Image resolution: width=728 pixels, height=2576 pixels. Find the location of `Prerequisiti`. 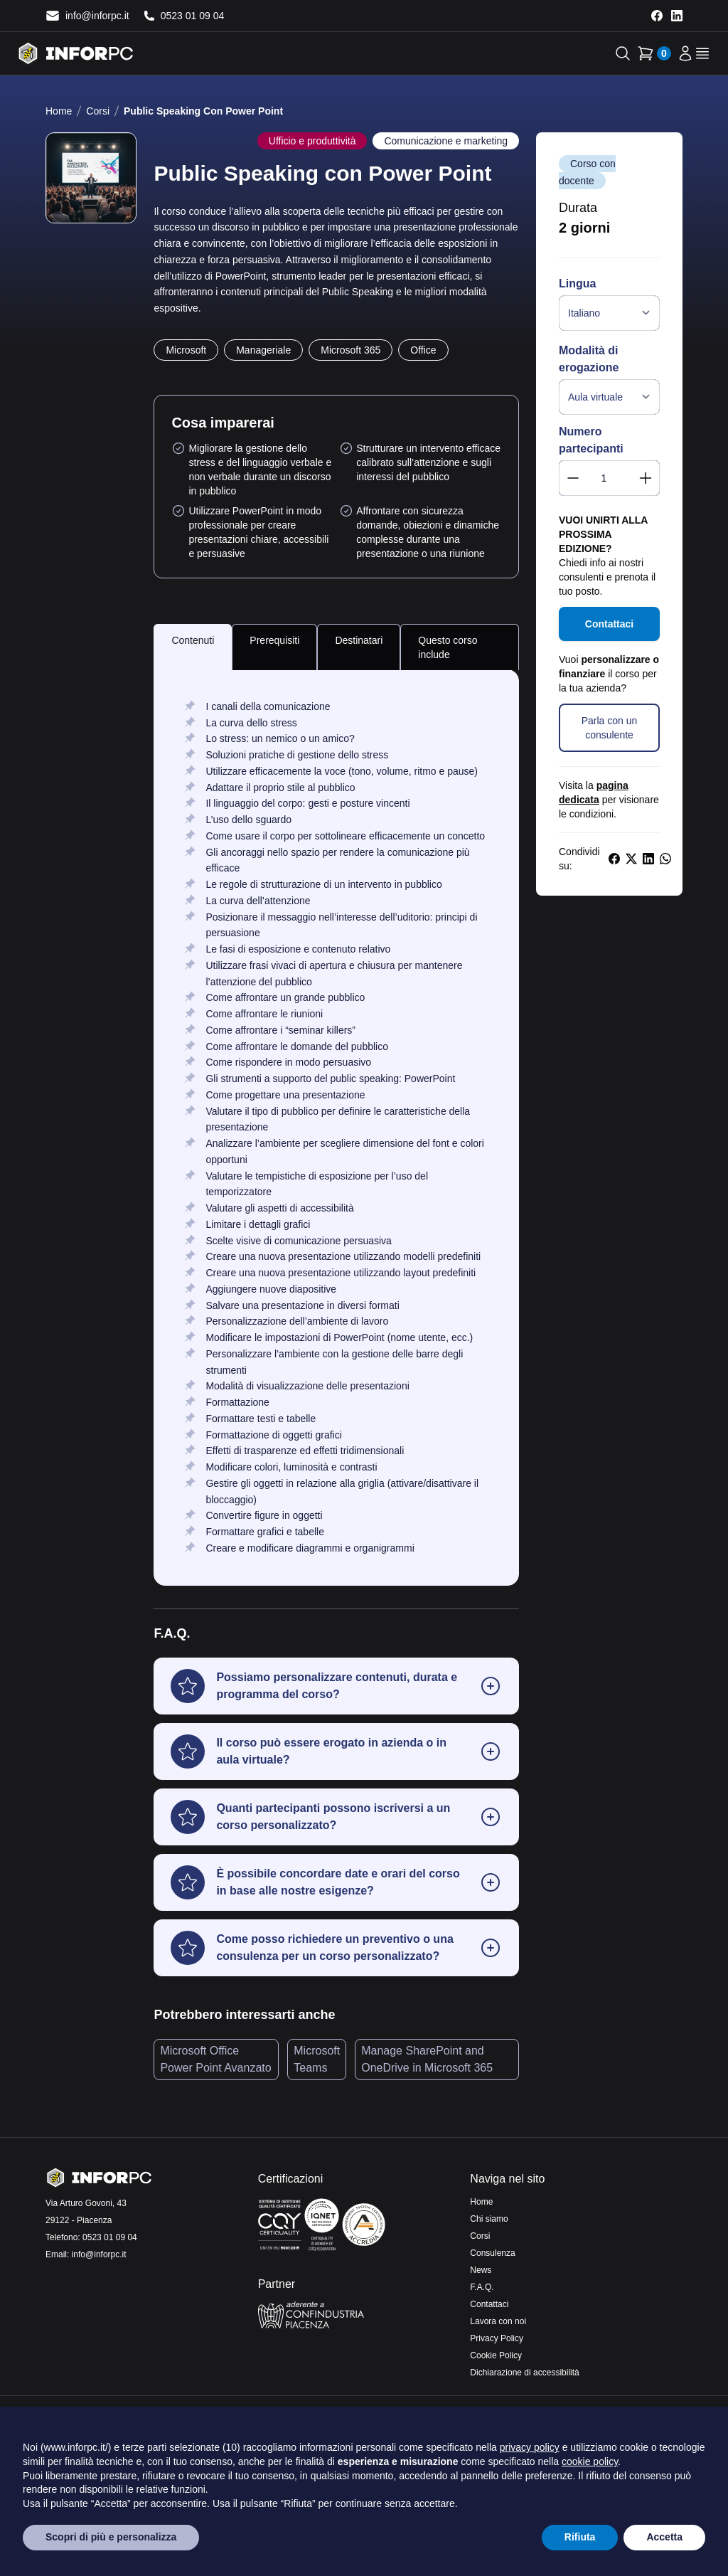

Prerequisiti is located at coordinates (274, 640).